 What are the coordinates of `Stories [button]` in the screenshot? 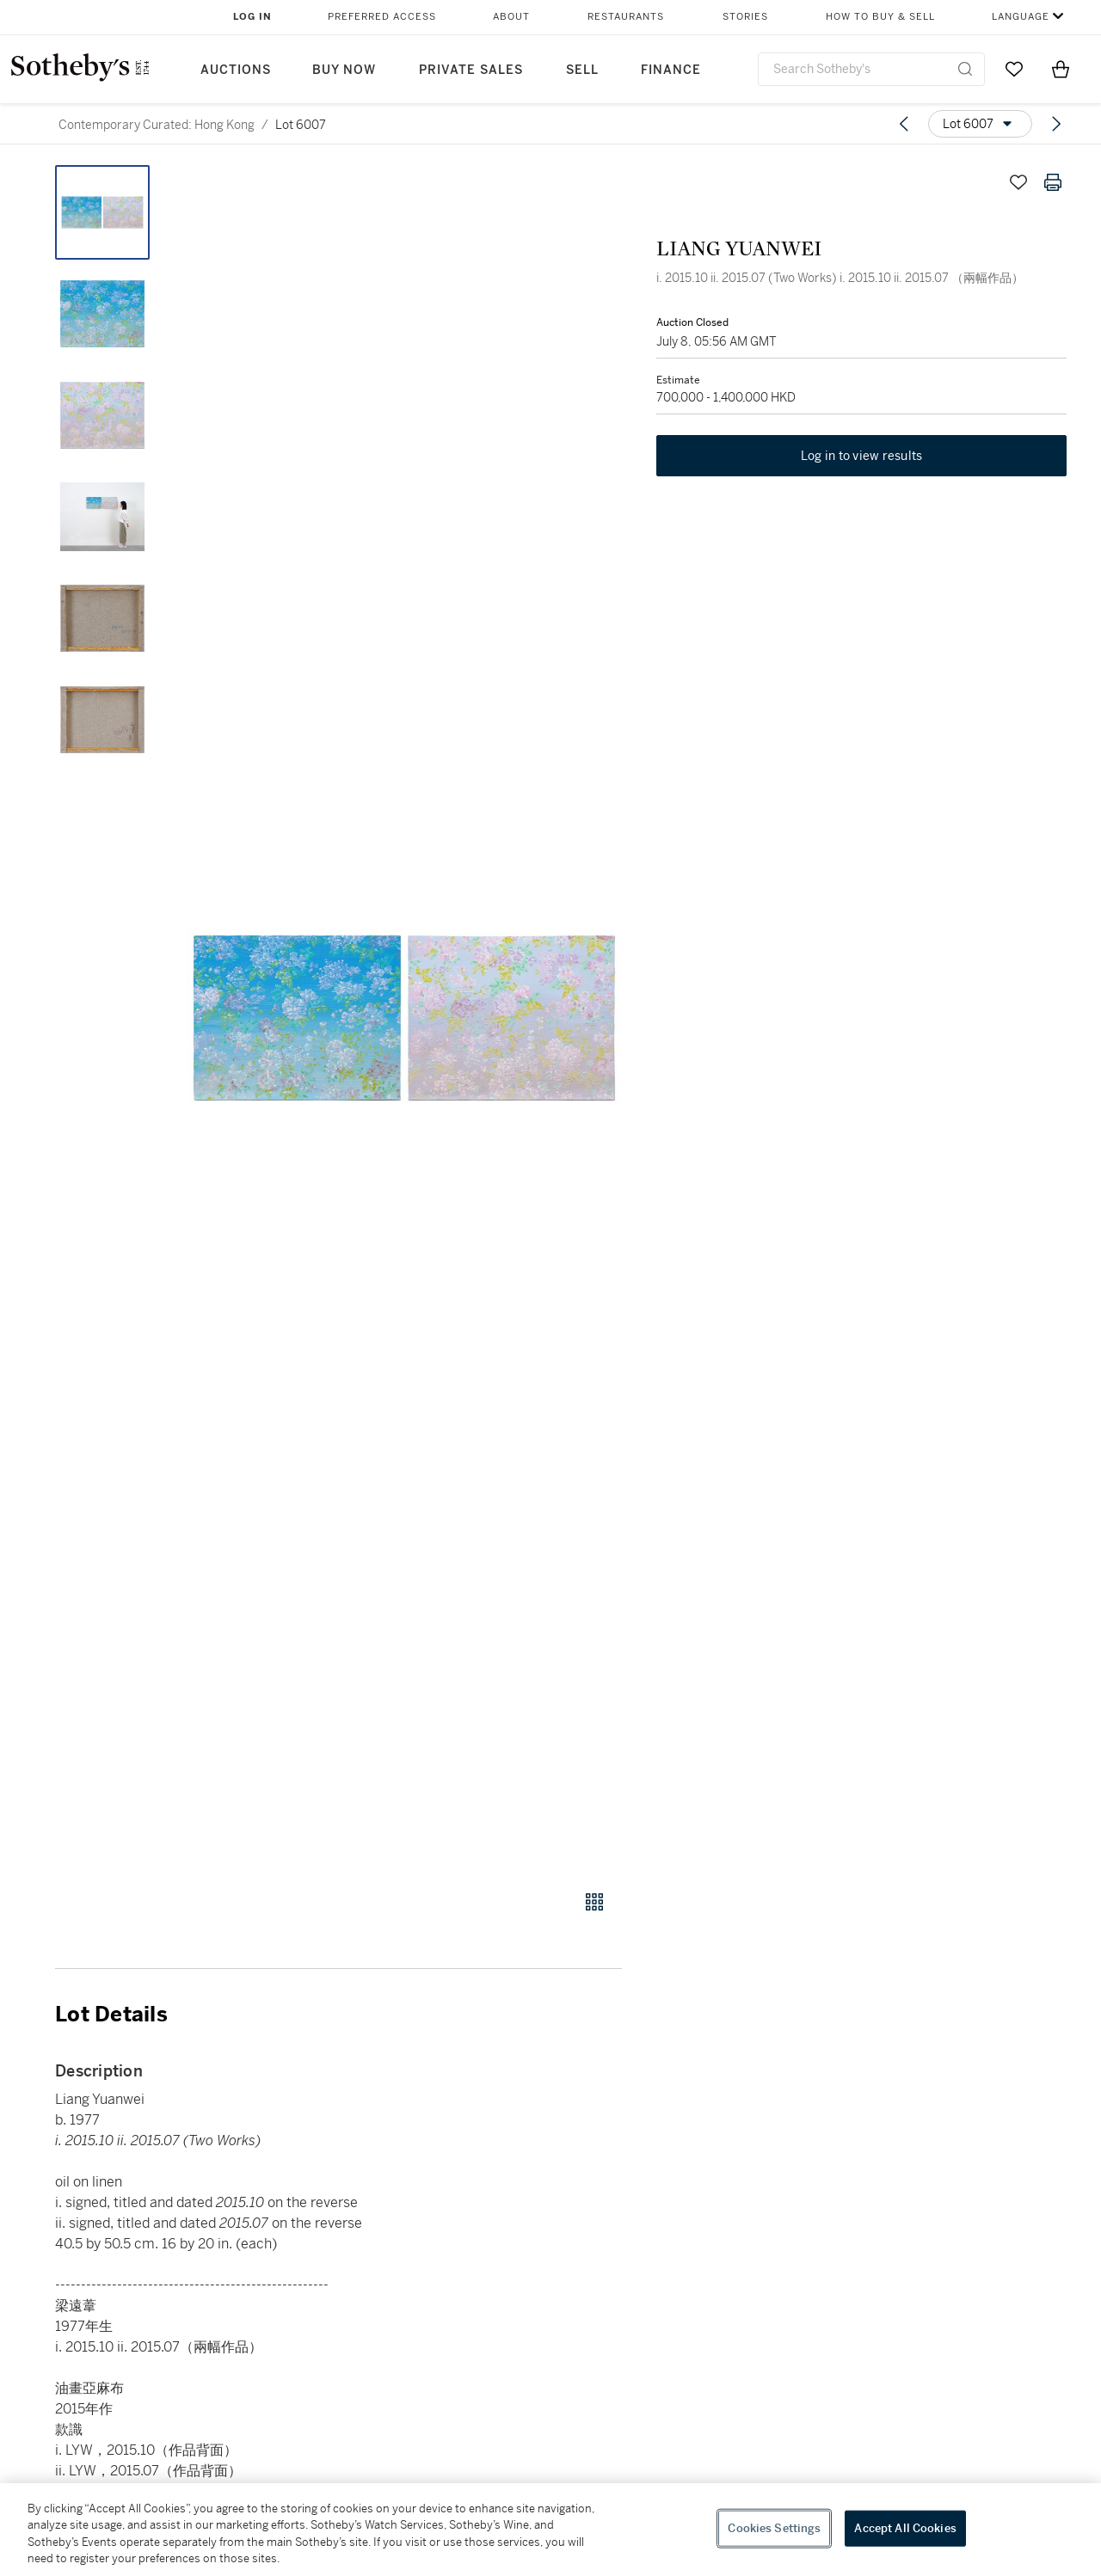 It's located at (745, 16).